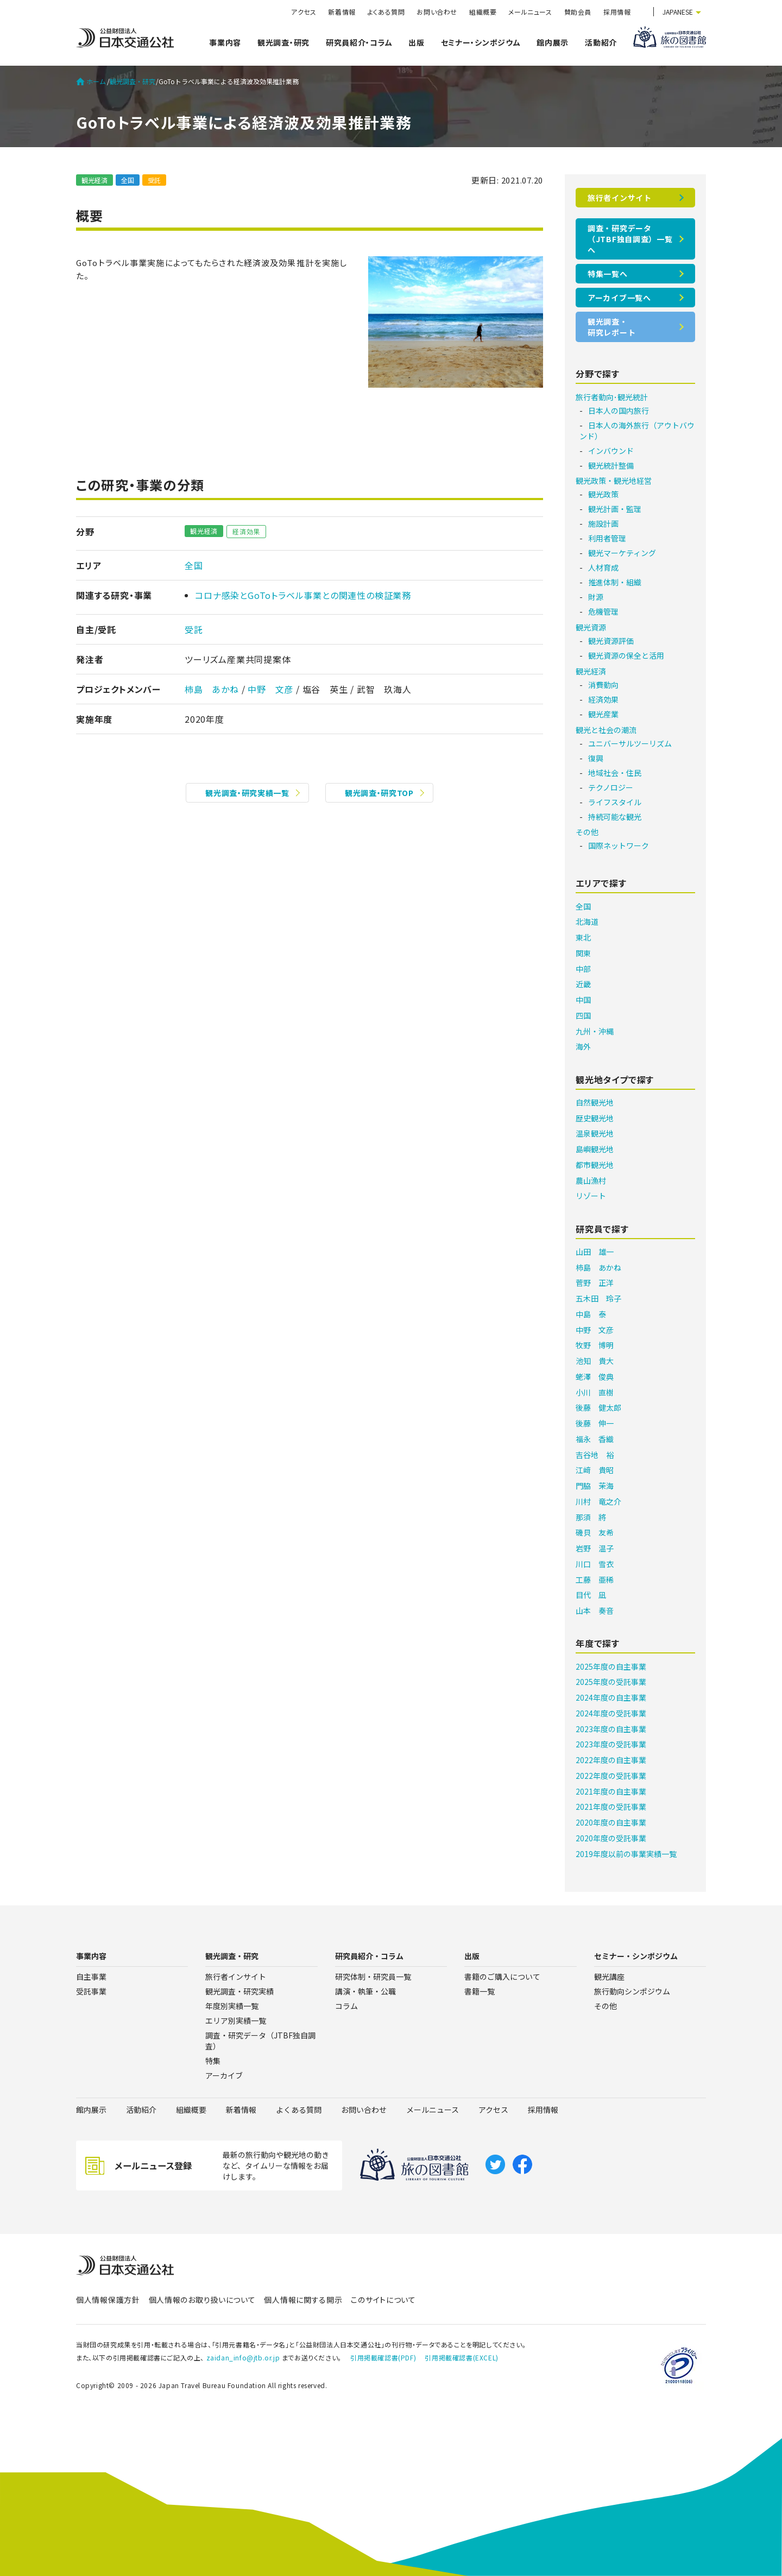 This screenshot has width=782, height=2576. What do you see at coordinates (614, 508) in the screenshot?
I see `観光計画・監理` at bounding box center [614, 508].